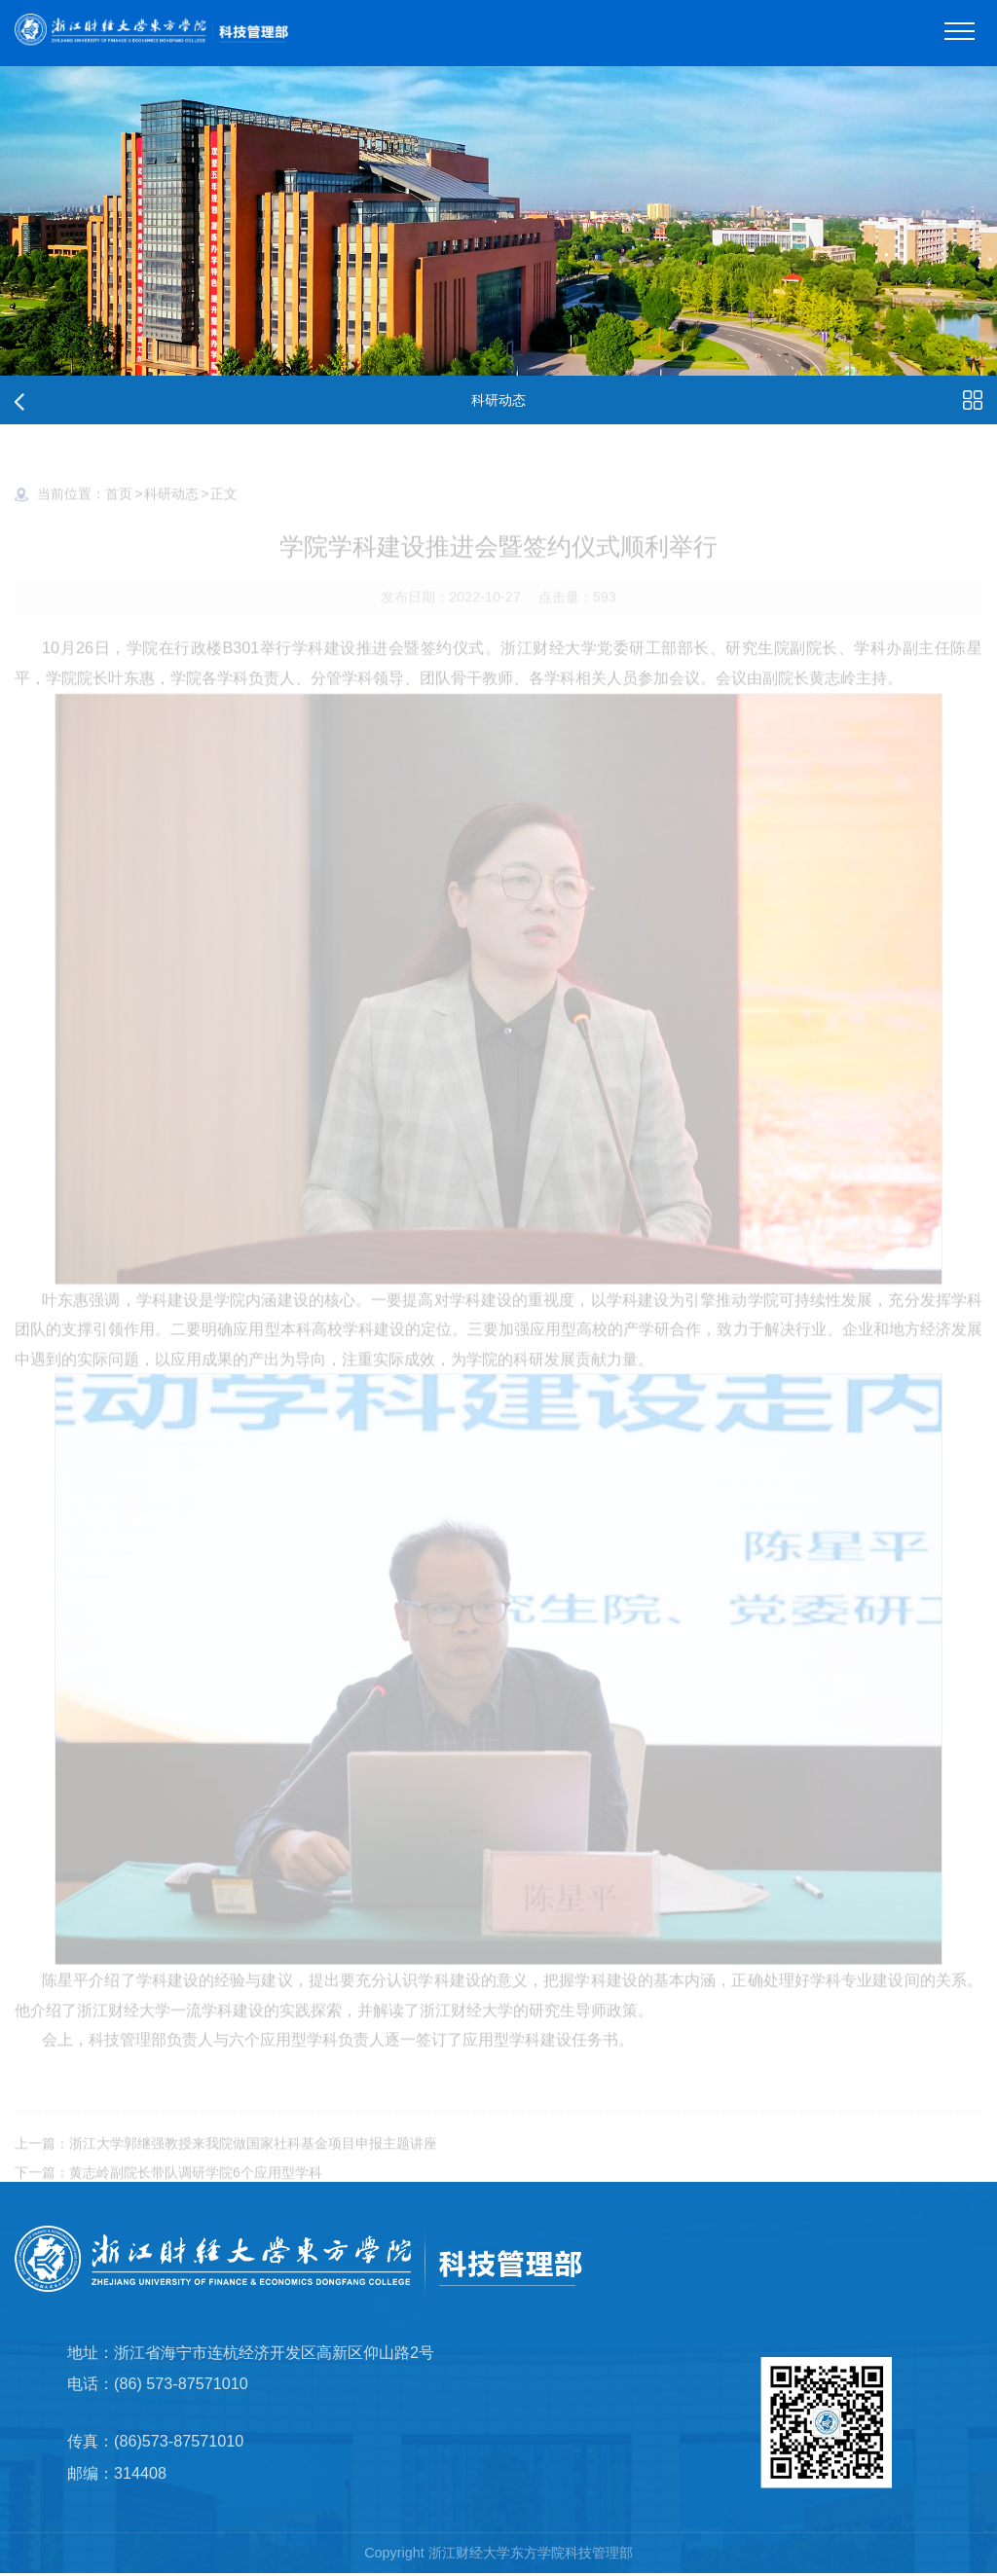 The image size is (997, 2576). I want to click on 首页, so click(118, 508).